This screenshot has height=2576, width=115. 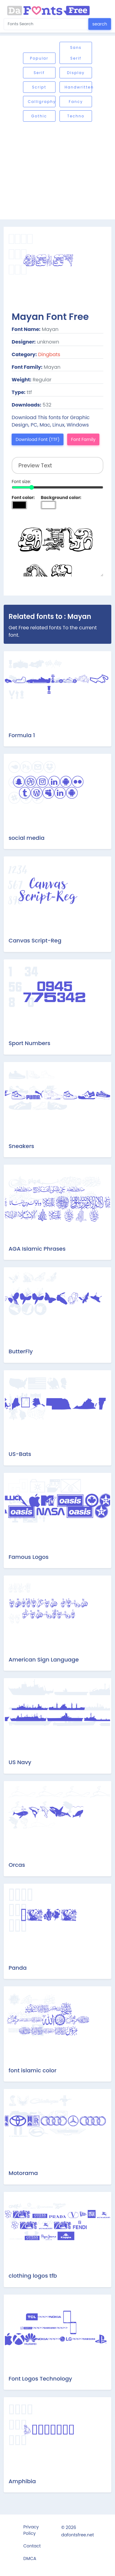 I want to click on Dingbats, so click(x=49, y=354).